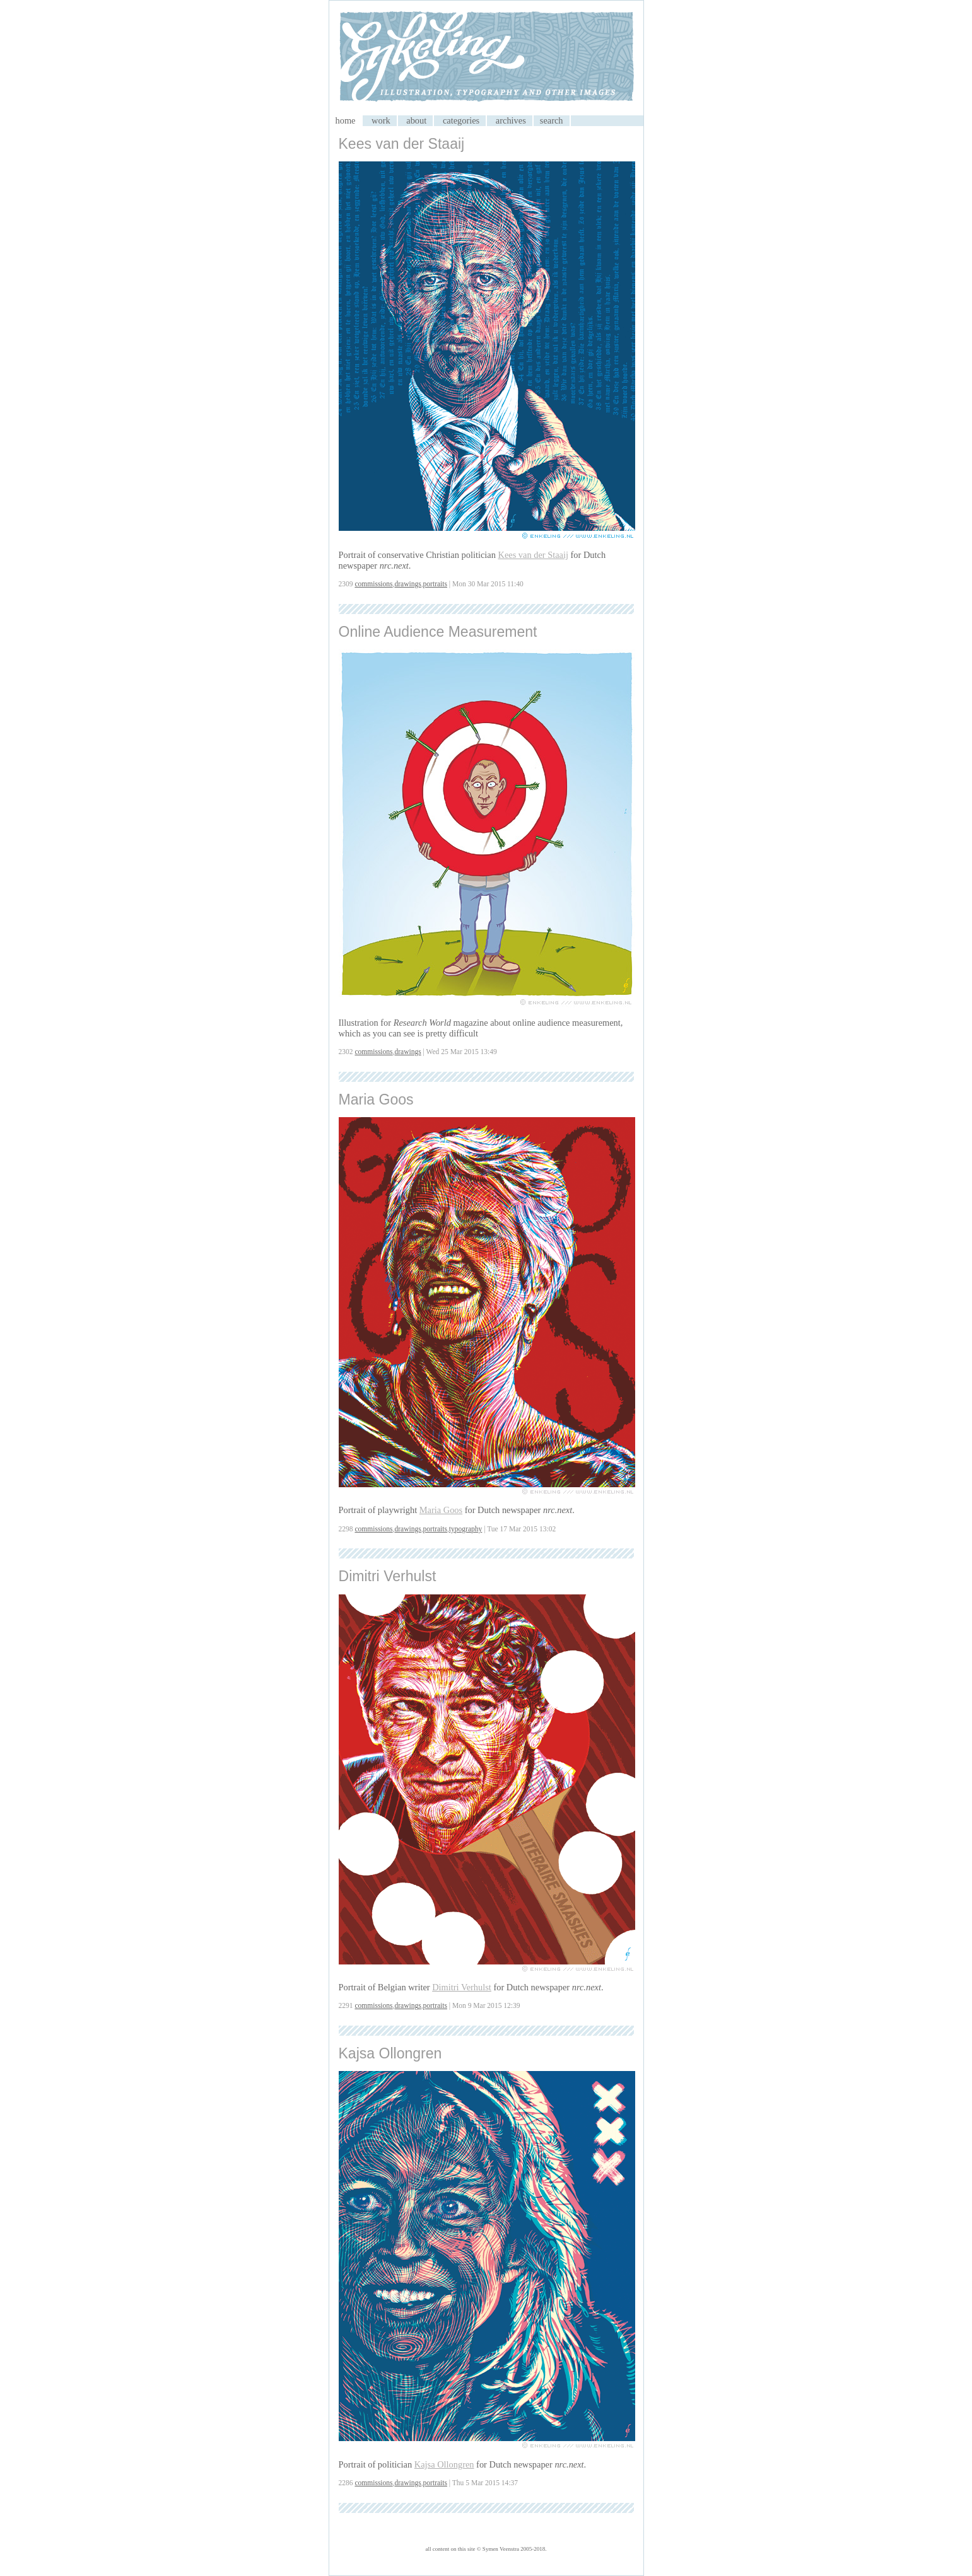  Describe the element at coordinates (461, 120) in the screenshot. I see `categories` at that location.